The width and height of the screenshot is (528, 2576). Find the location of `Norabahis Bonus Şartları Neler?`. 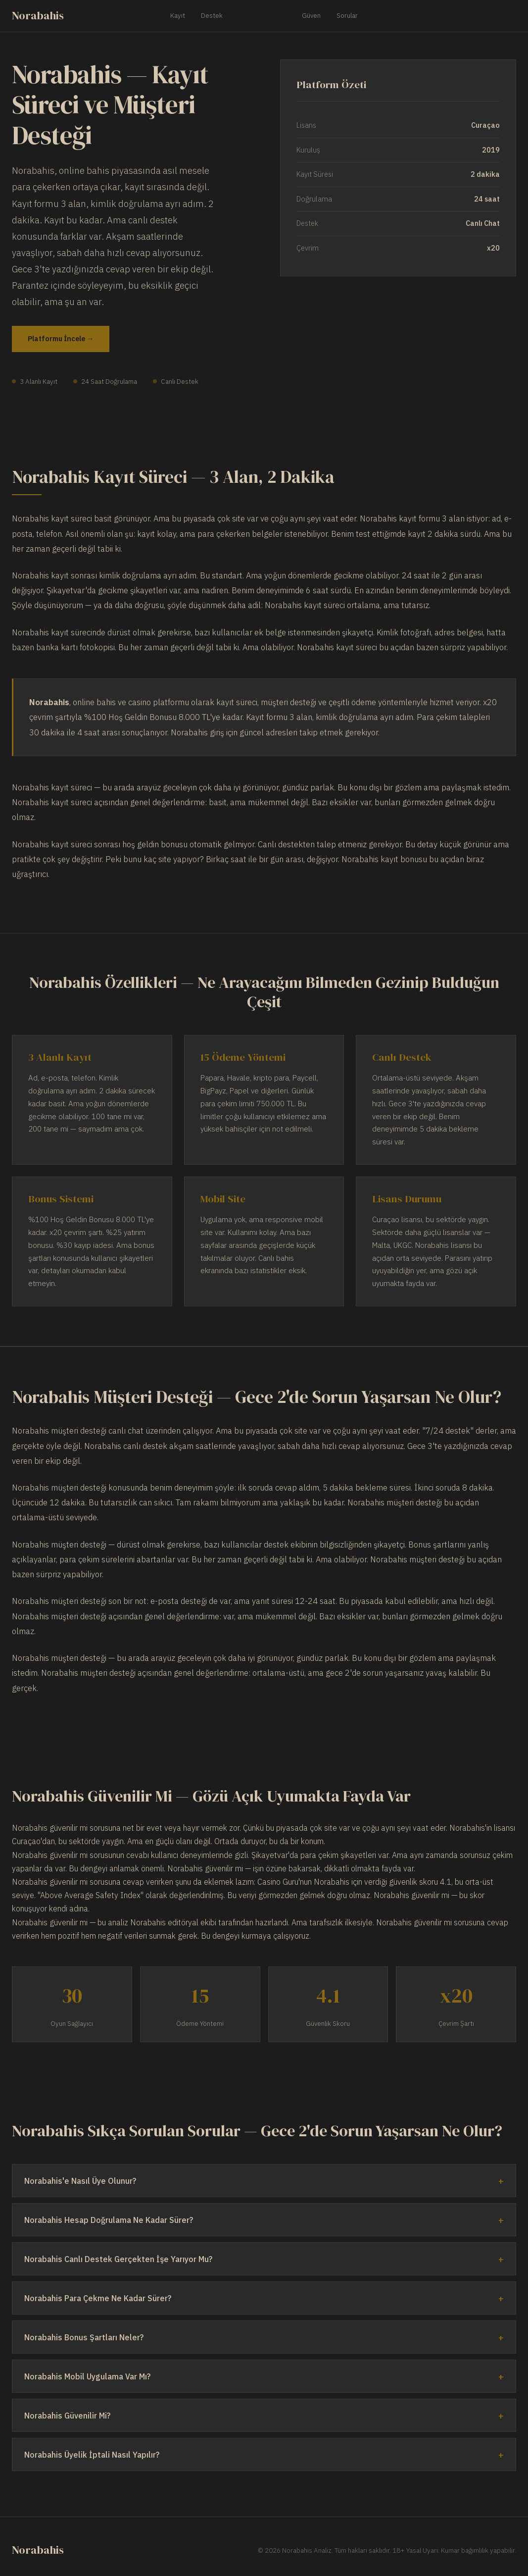

Norabahis Bonus Şartları Neler? is located at coordinates (84, 2337).